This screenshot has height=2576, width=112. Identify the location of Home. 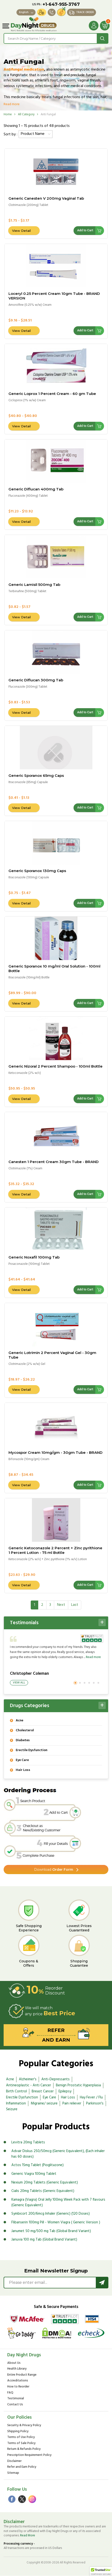
(8, 114).